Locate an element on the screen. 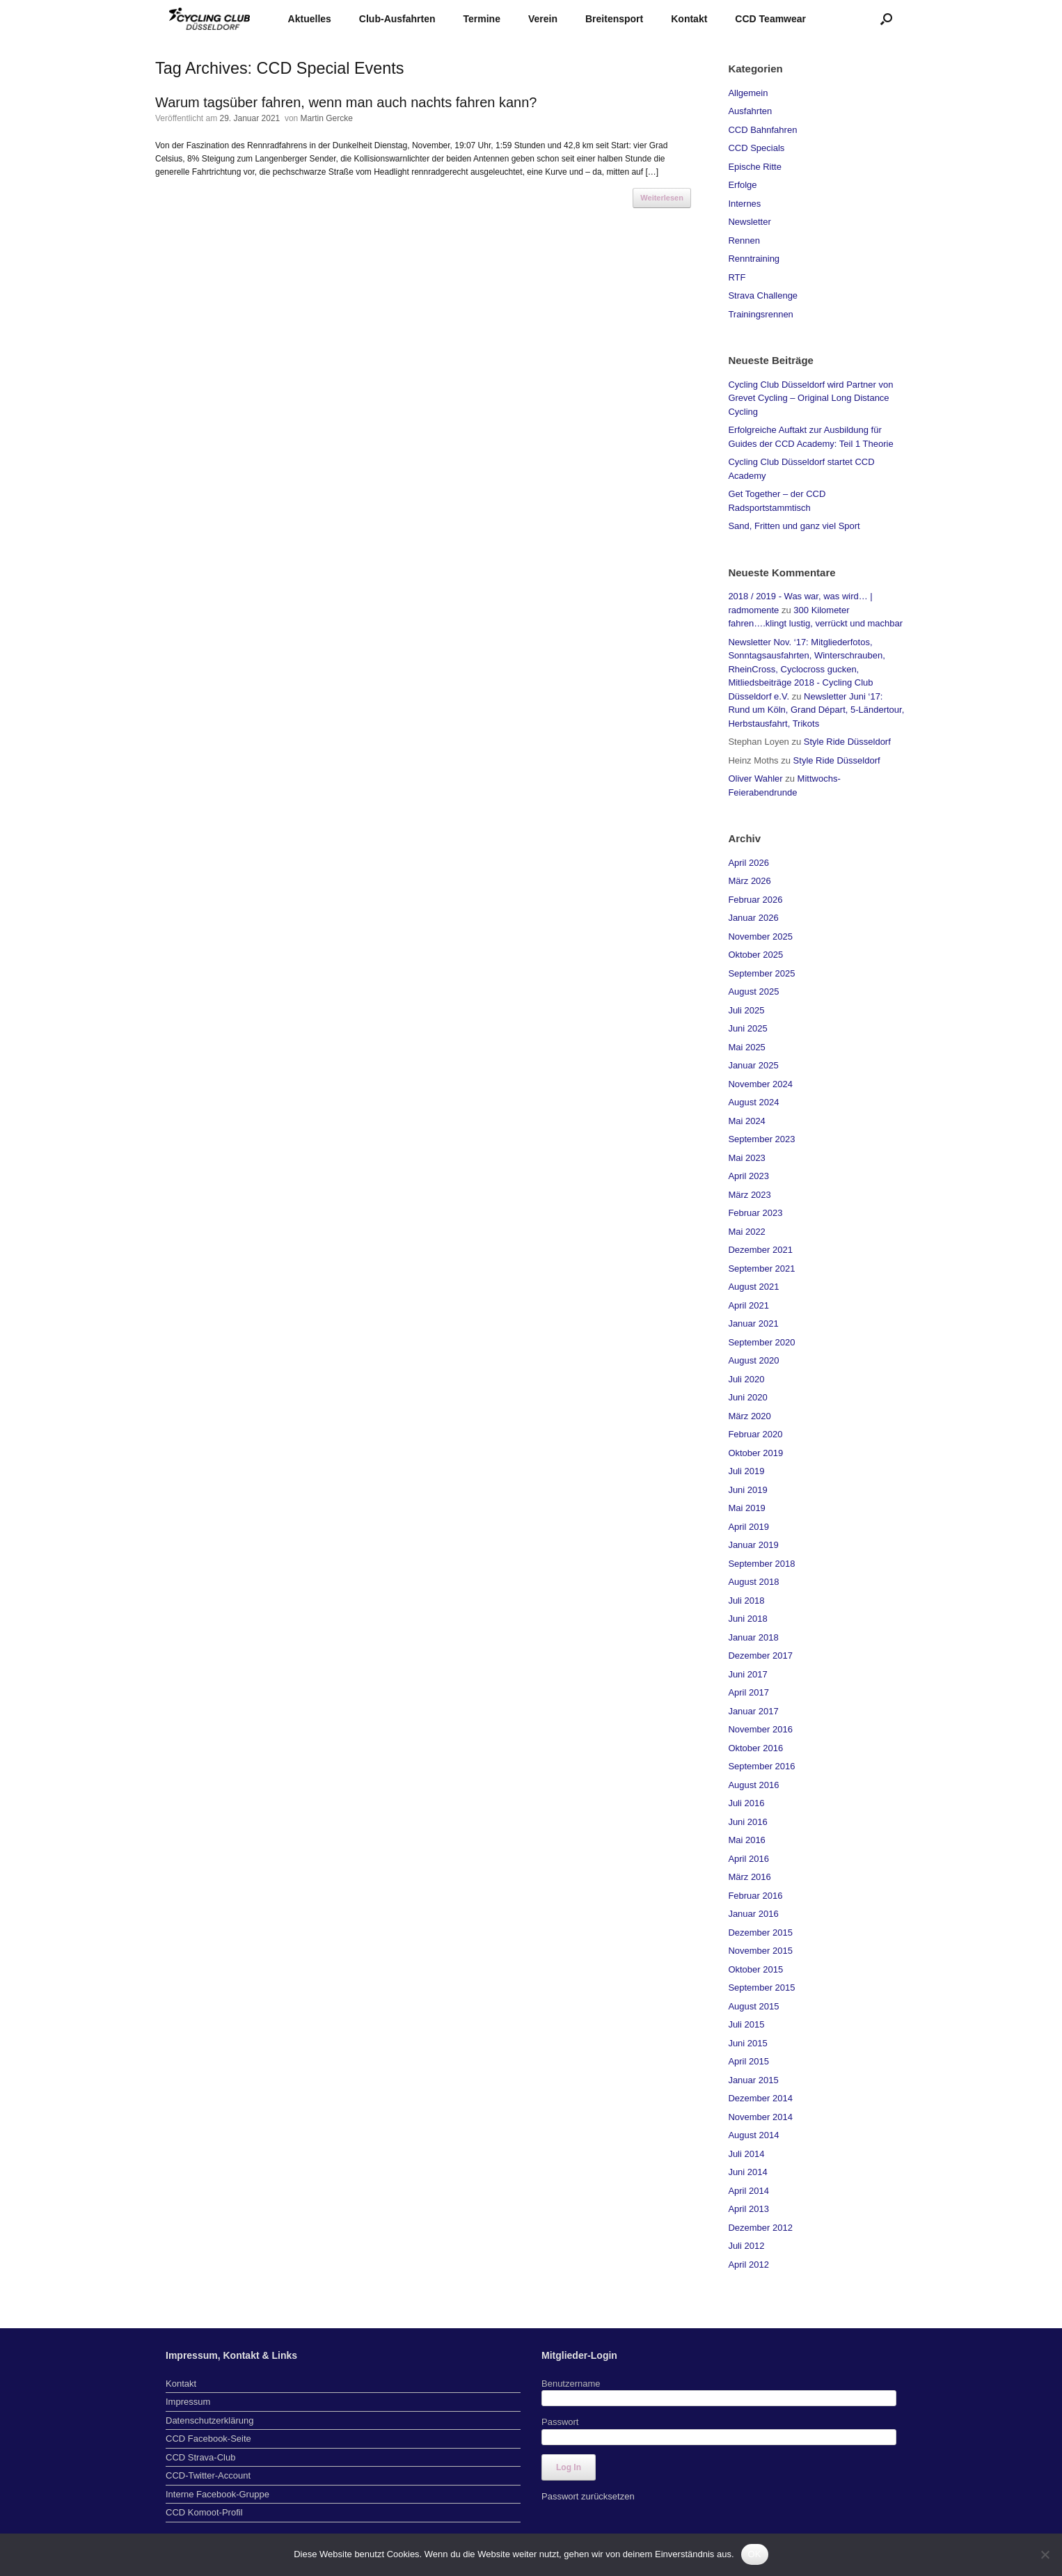  Epische Ritte is located at coordinates (755, 166).